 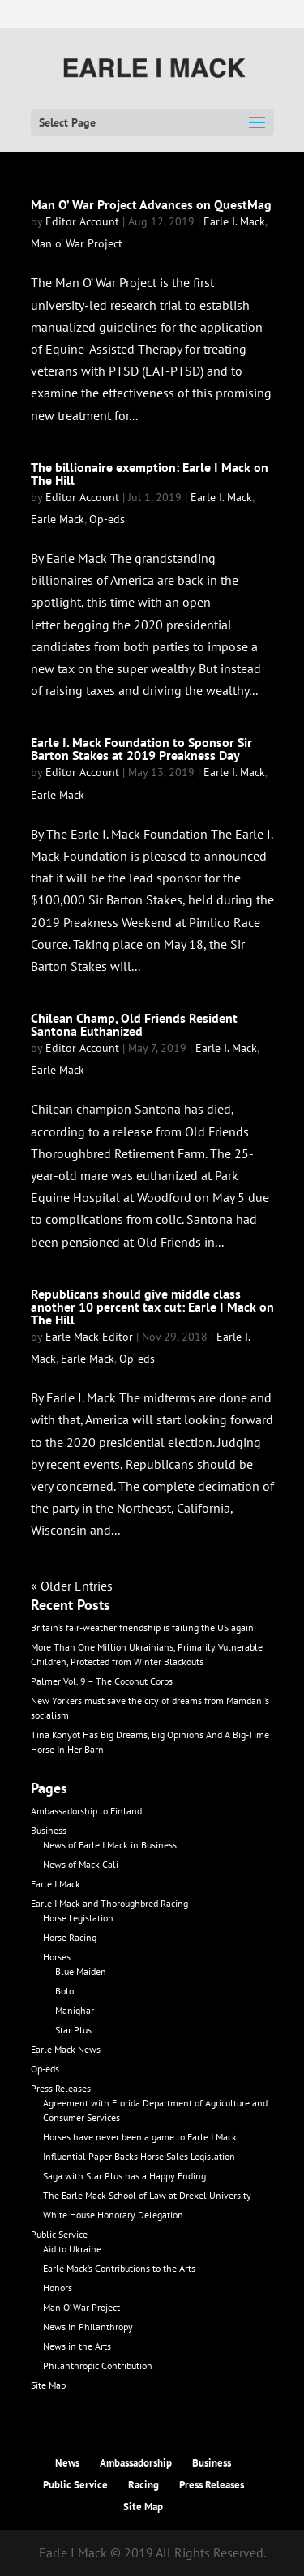 I want to click on Britain’s fair-weather friendship is failing the US again, so click(x=142, y=1627).